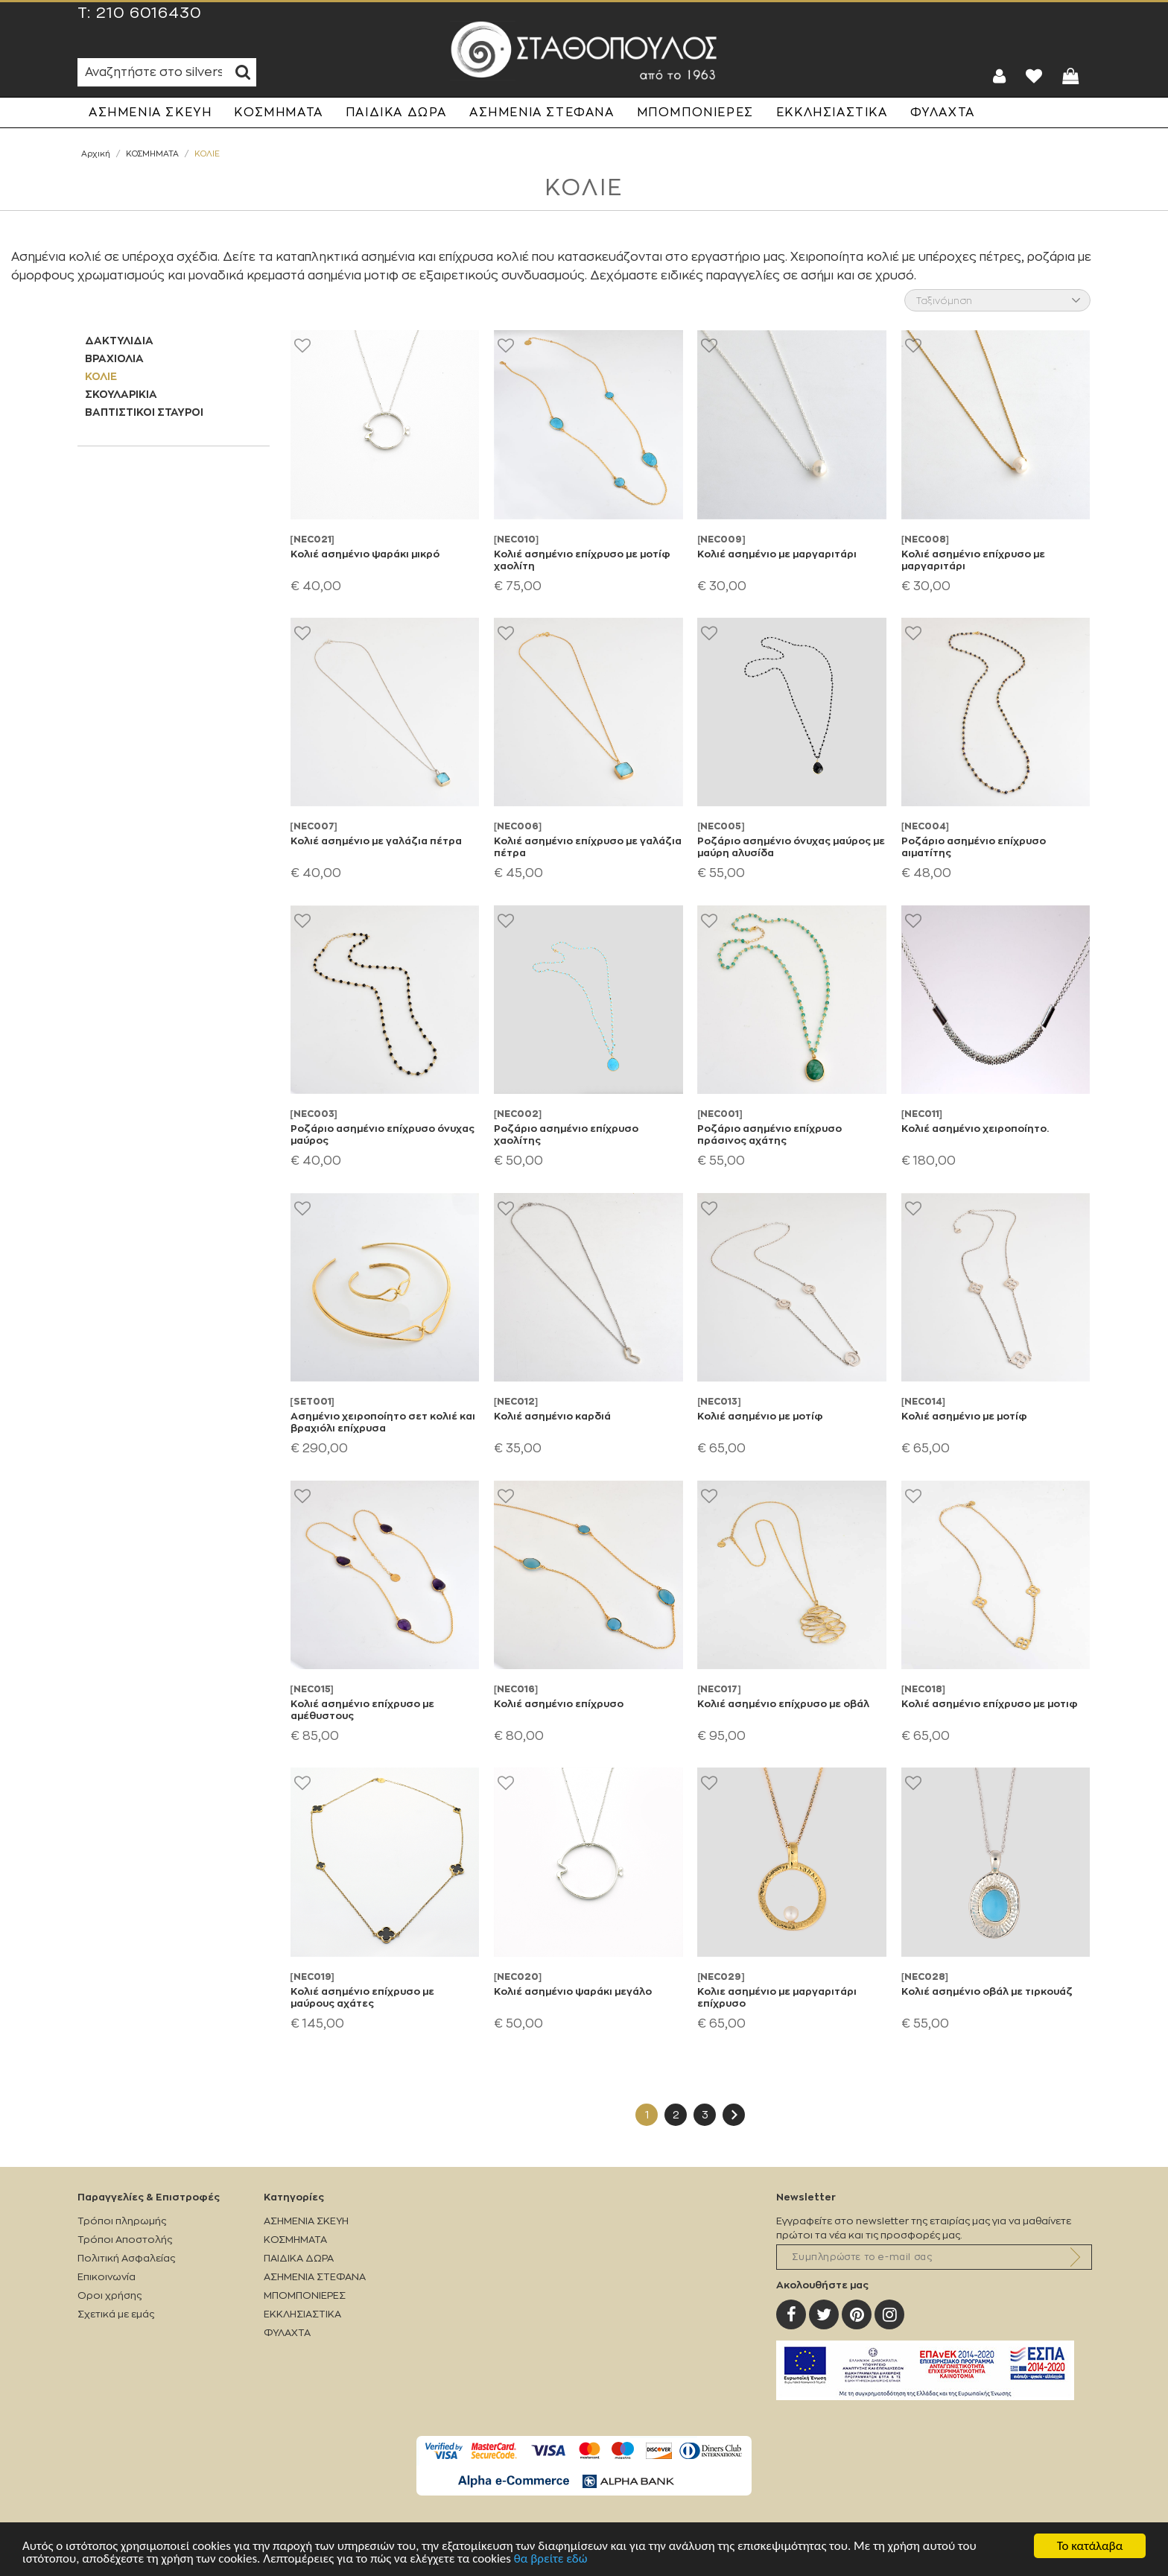  What do you see at coordinates (588, 846) in the screenshot?
I see `Κολιέ ασημένιο επίχρυσο με γαλάζια πέτρα` at bounding box center [588, 846].